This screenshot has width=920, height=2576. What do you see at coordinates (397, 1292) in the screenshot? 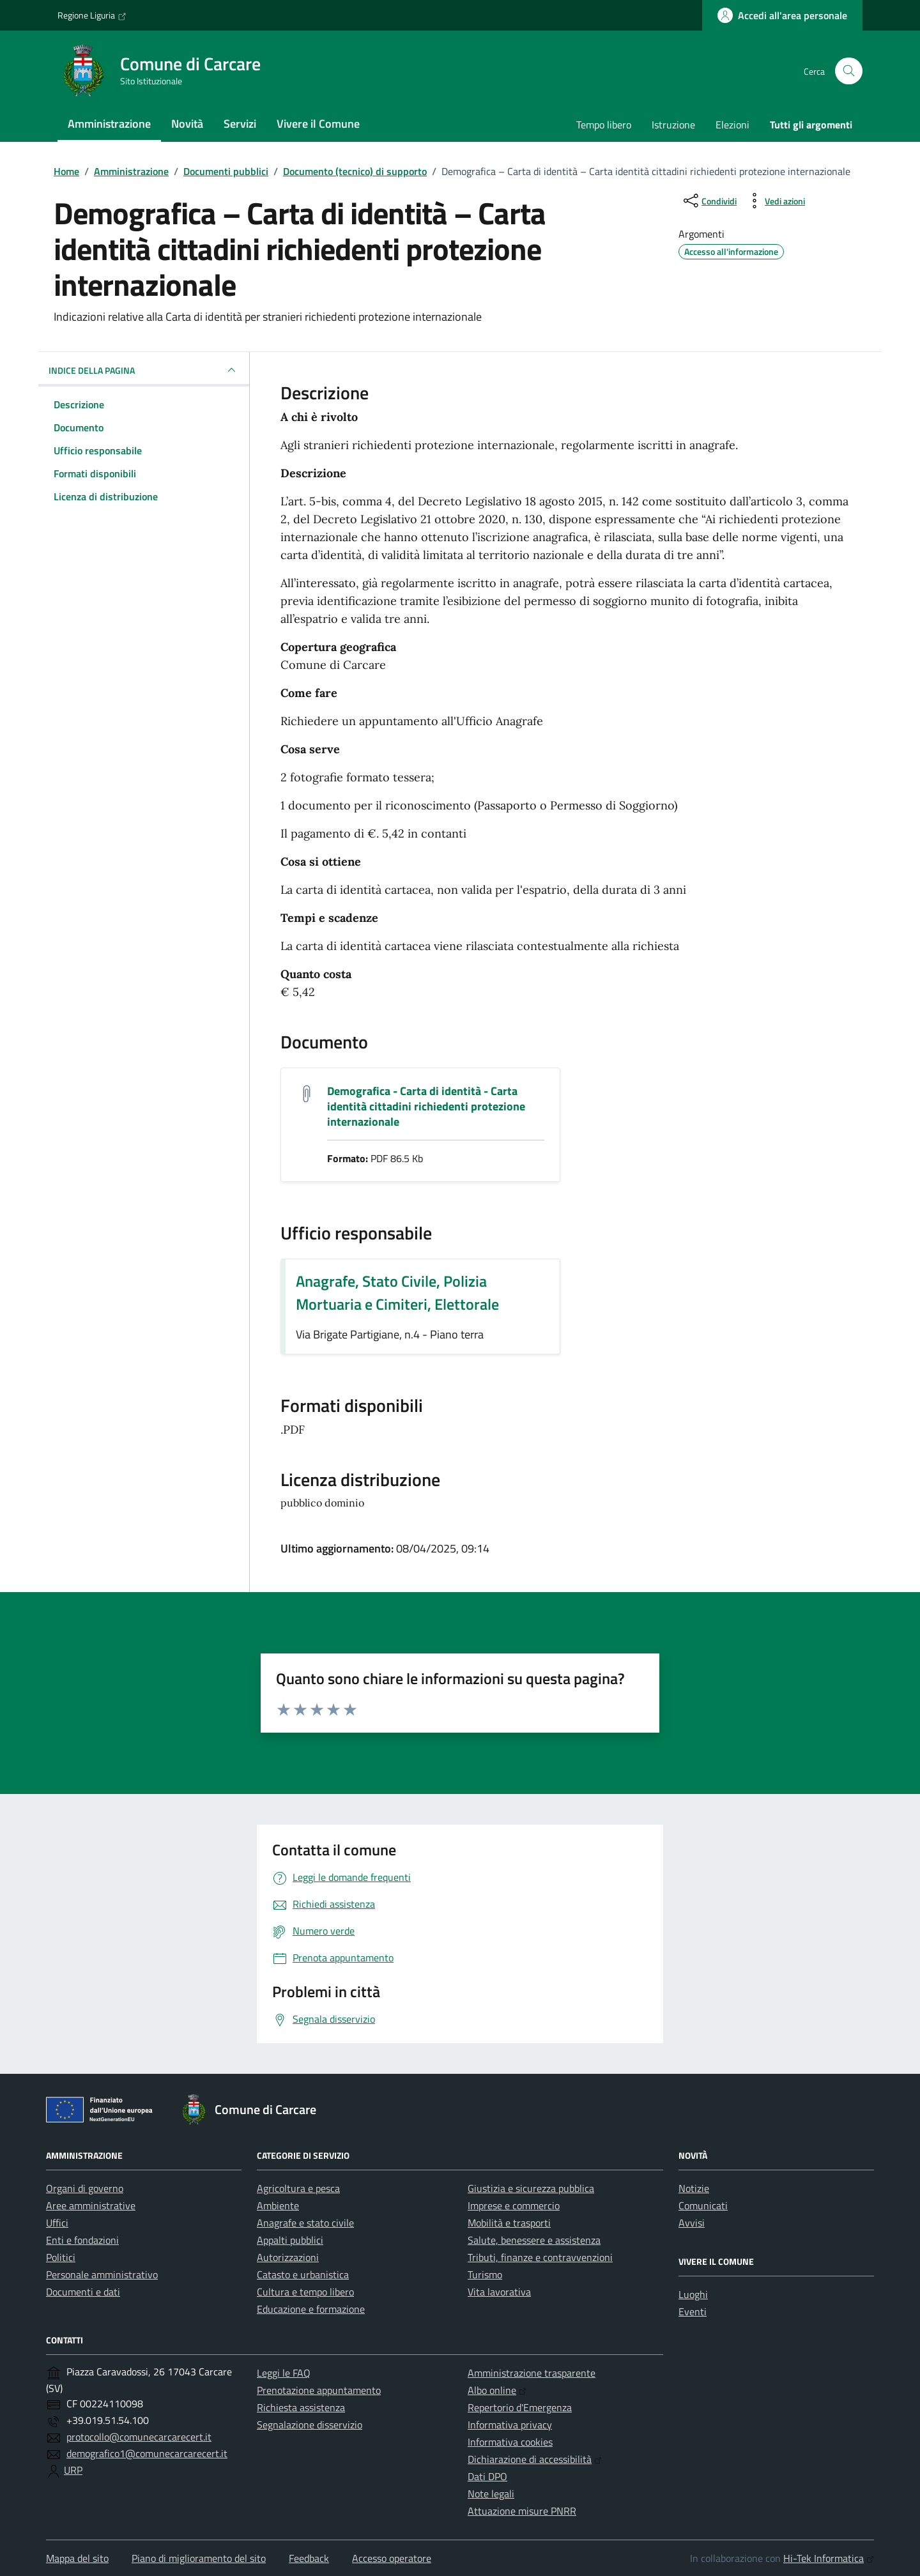
I see `Anagrafe, Stato Civile, Polizia Mortuaria e Cimiteri, Elettorale` at bounding box center [397, 1292].